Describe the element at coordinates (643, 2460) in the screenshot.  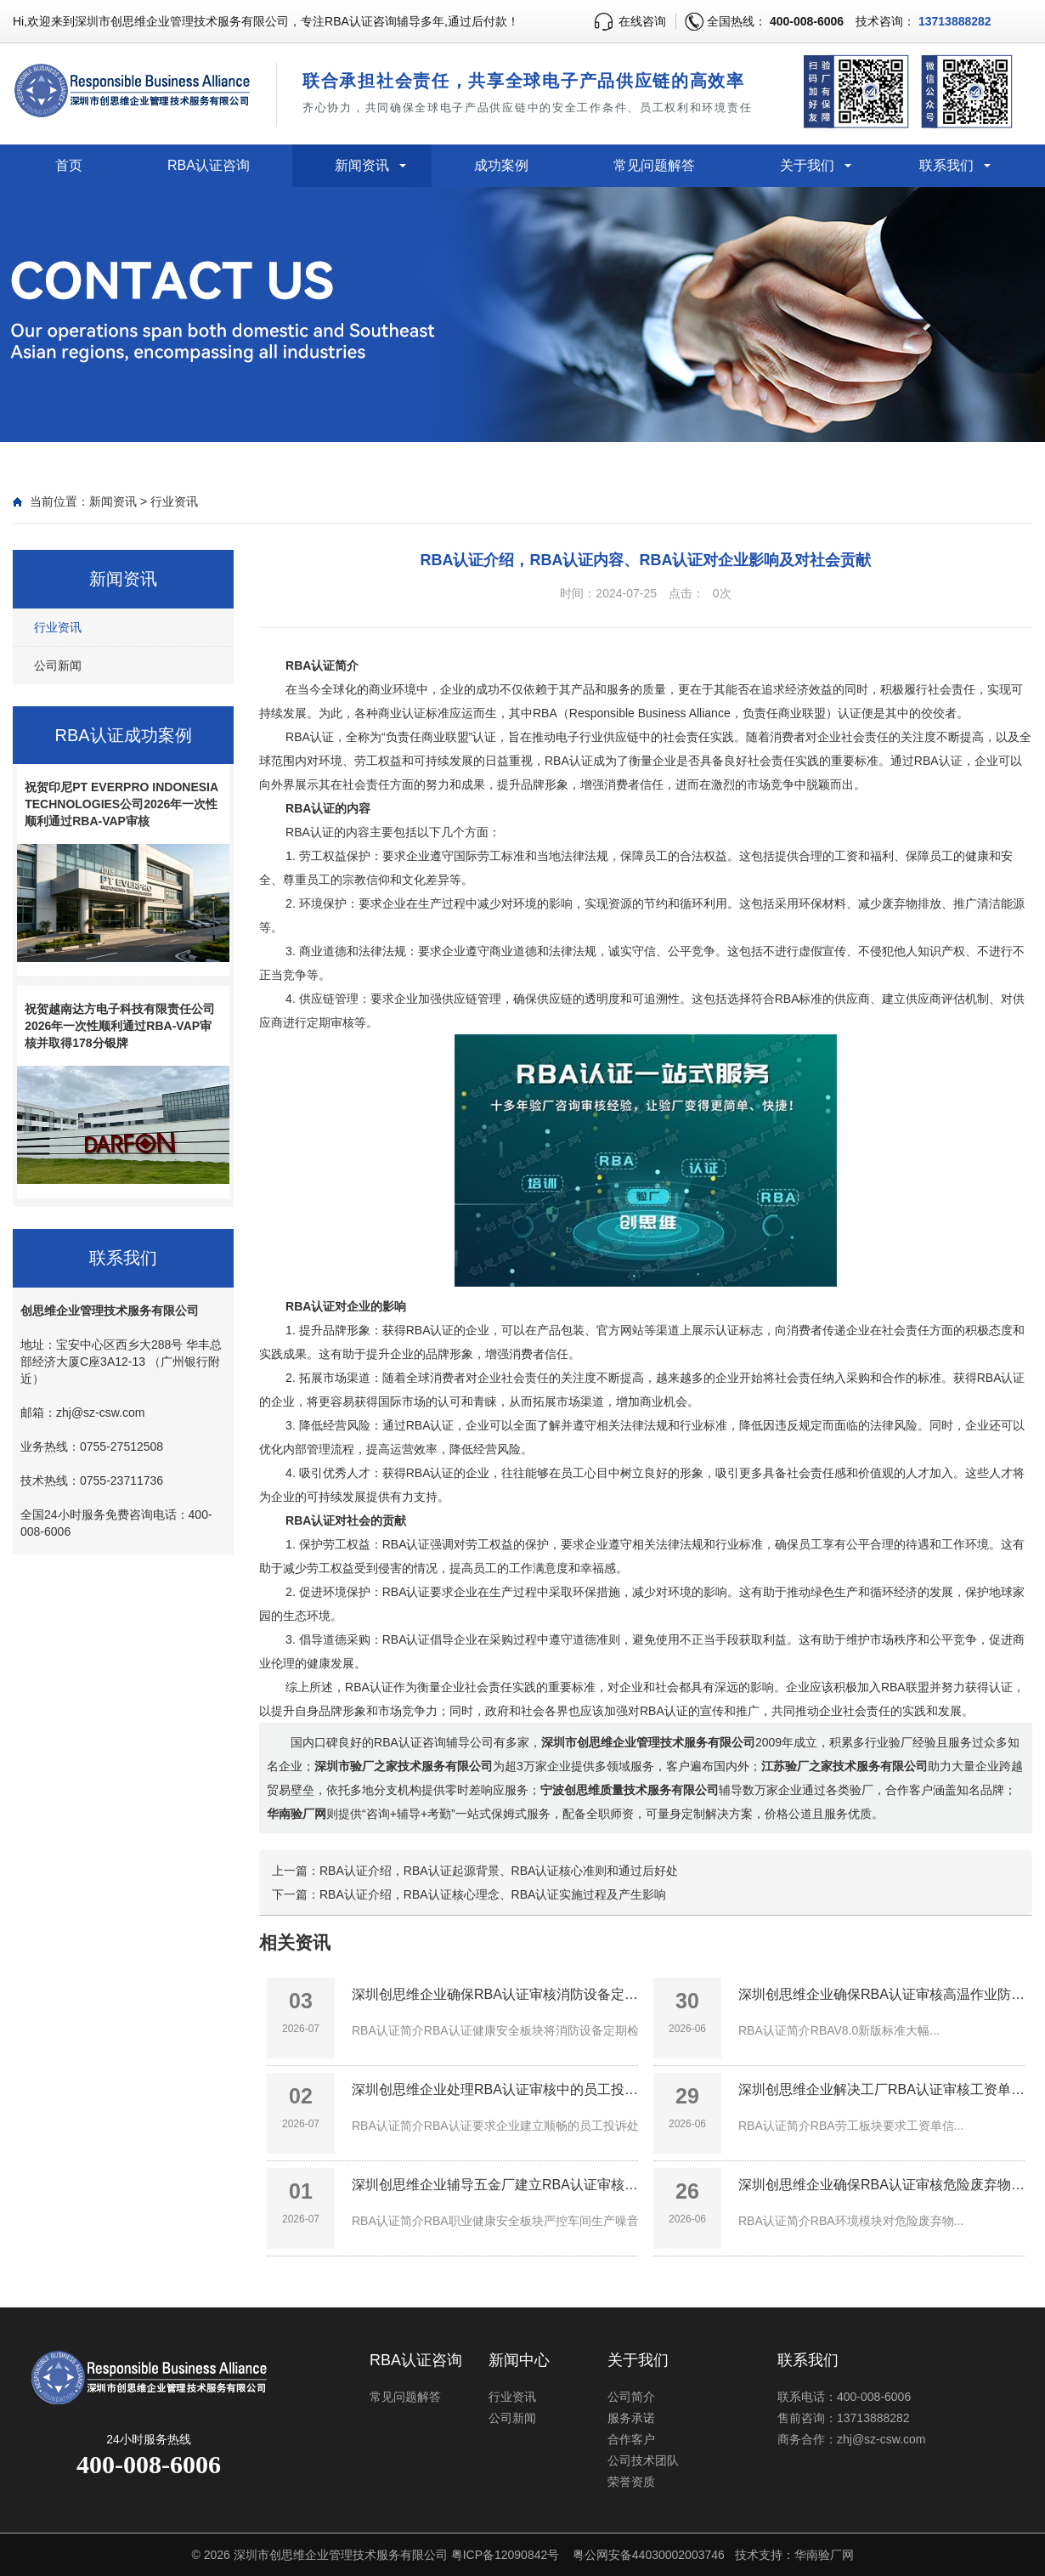
I see `公司技术团队` at that location.